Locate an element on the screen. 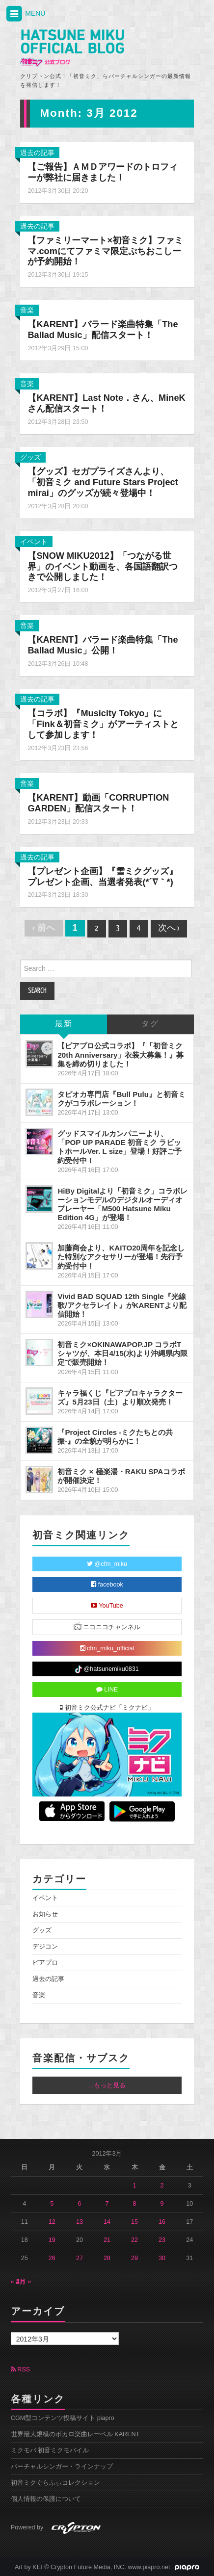 The height and width of the screenshot is (2576, 214). @hatsunemiku0831 is located at coordinates (106, 1669).